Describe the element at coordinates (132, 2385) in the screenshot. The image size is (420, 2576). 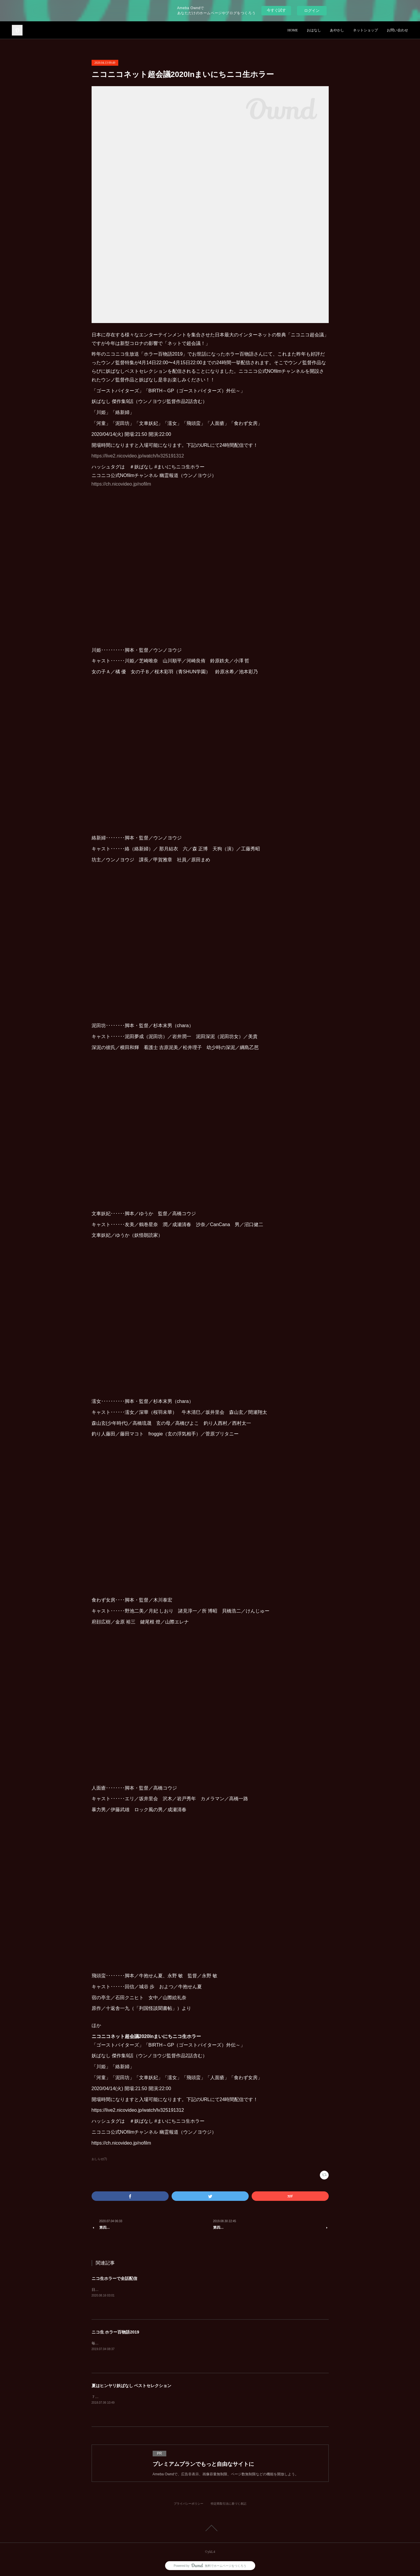
I see `夏はヒンヤリ妖ばなし ベストセレクション` at that location.